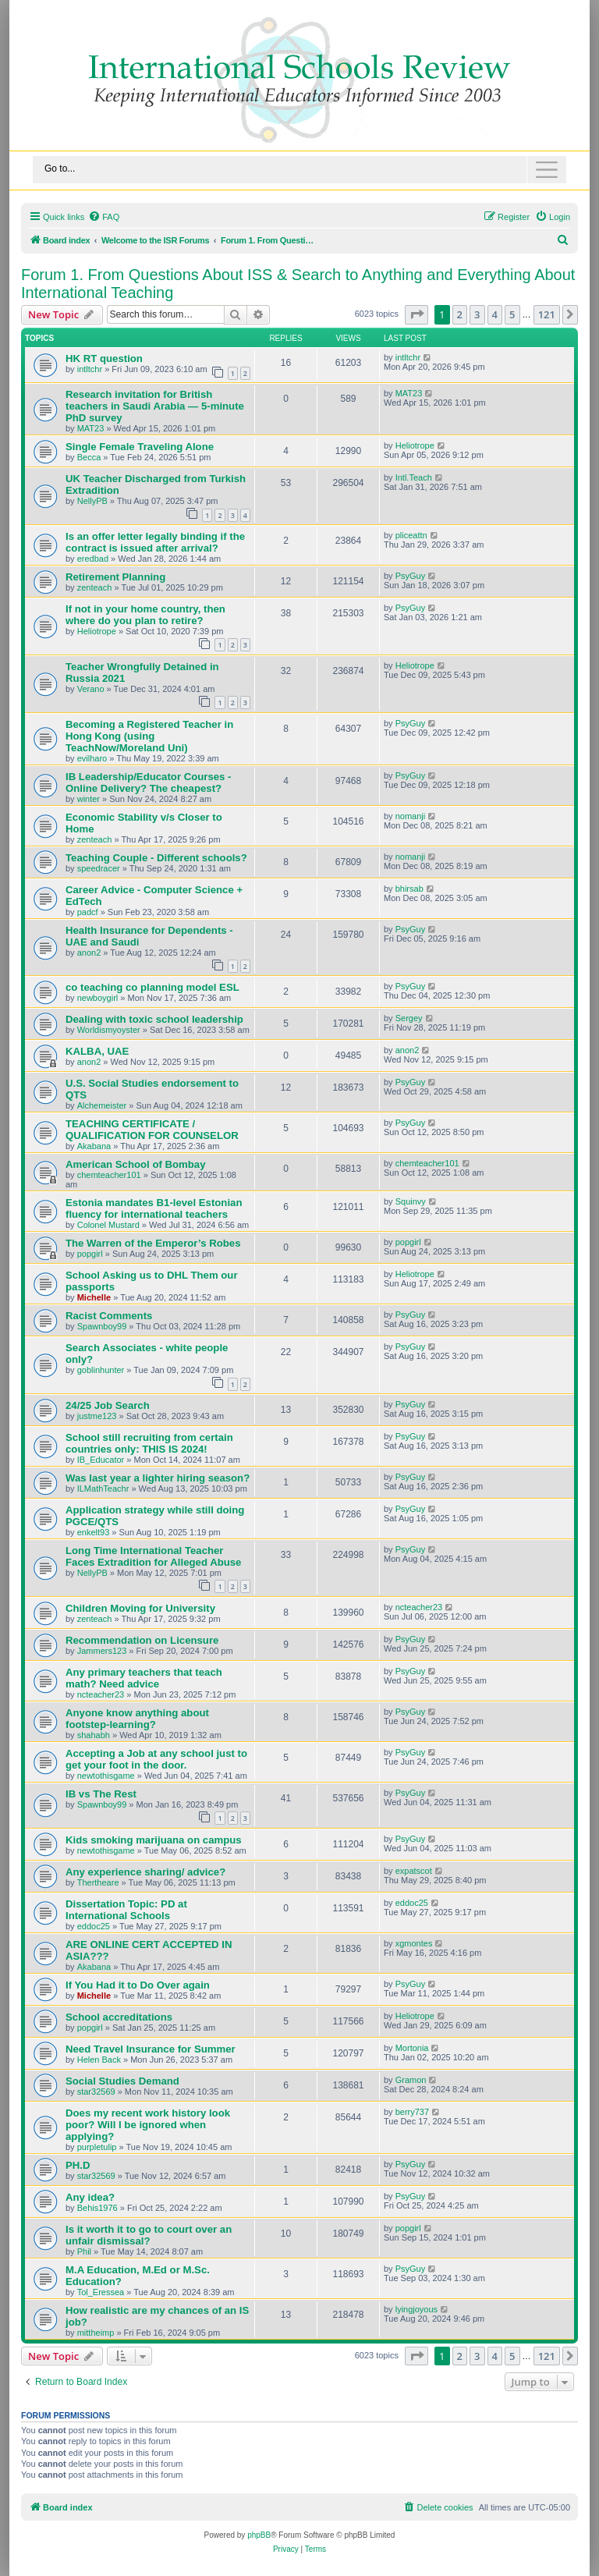 The height and width of the screenshot is (2576, 599). I want to click on Need Travel Insurance for Summer, so click(151, 2049).